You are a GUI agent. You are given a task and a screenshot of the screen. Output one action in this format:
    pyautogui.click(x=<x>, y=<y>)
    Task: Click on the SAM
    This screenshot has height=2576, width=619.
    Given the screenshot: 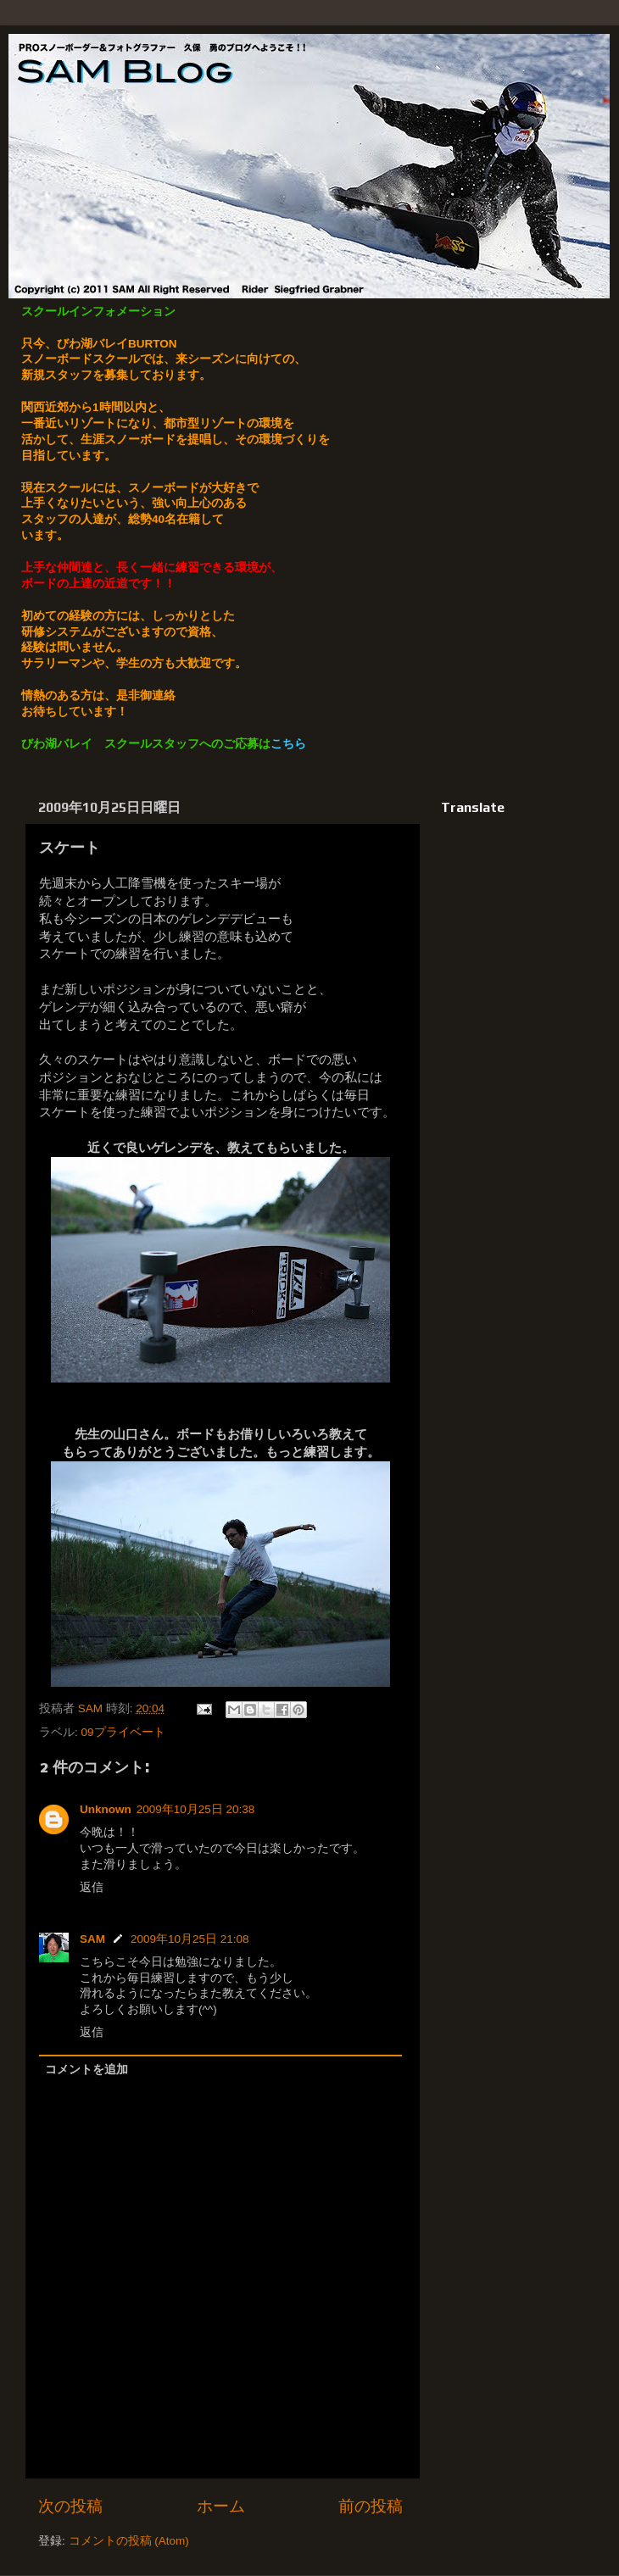 What is the action you would take?
    pyautogui.click(x=92, y=1939)
    